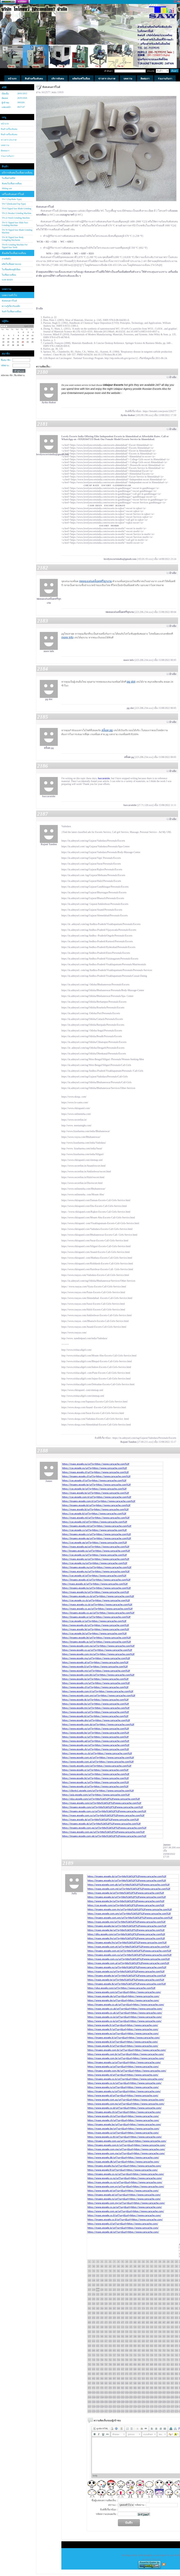 The width and height of the screenshot is (180, 2576). Describe the element at coordinates (122, 2350) in the screenshot. I see `693` at that location.